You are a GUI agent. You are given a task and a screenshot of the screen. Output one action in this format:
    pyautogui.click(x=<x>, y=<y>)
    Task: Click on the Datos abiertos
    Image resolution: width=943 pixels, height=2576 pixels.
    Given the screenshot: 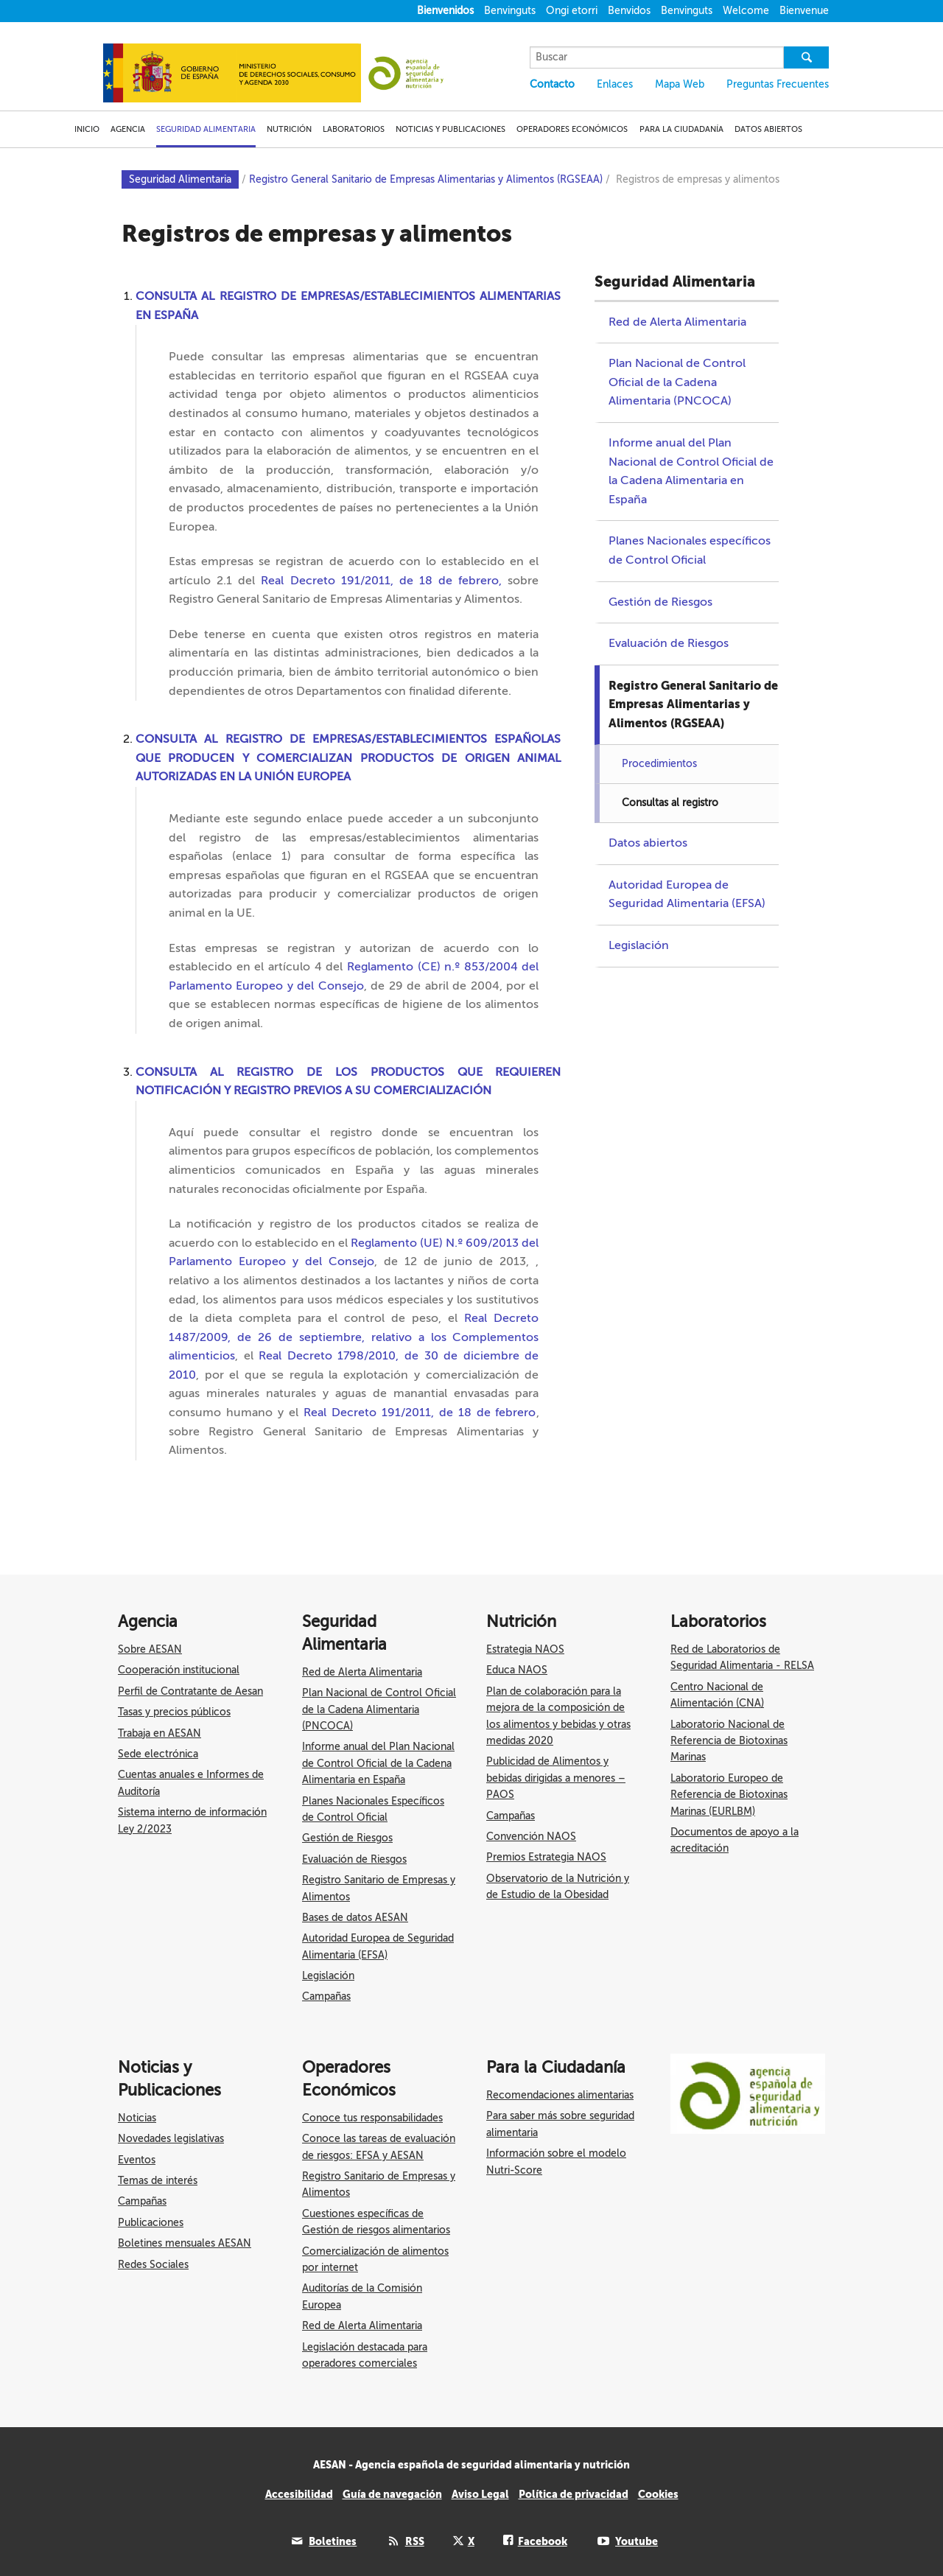 What is the action you would take?
    pyautogui.click(x=648, y=843)
    